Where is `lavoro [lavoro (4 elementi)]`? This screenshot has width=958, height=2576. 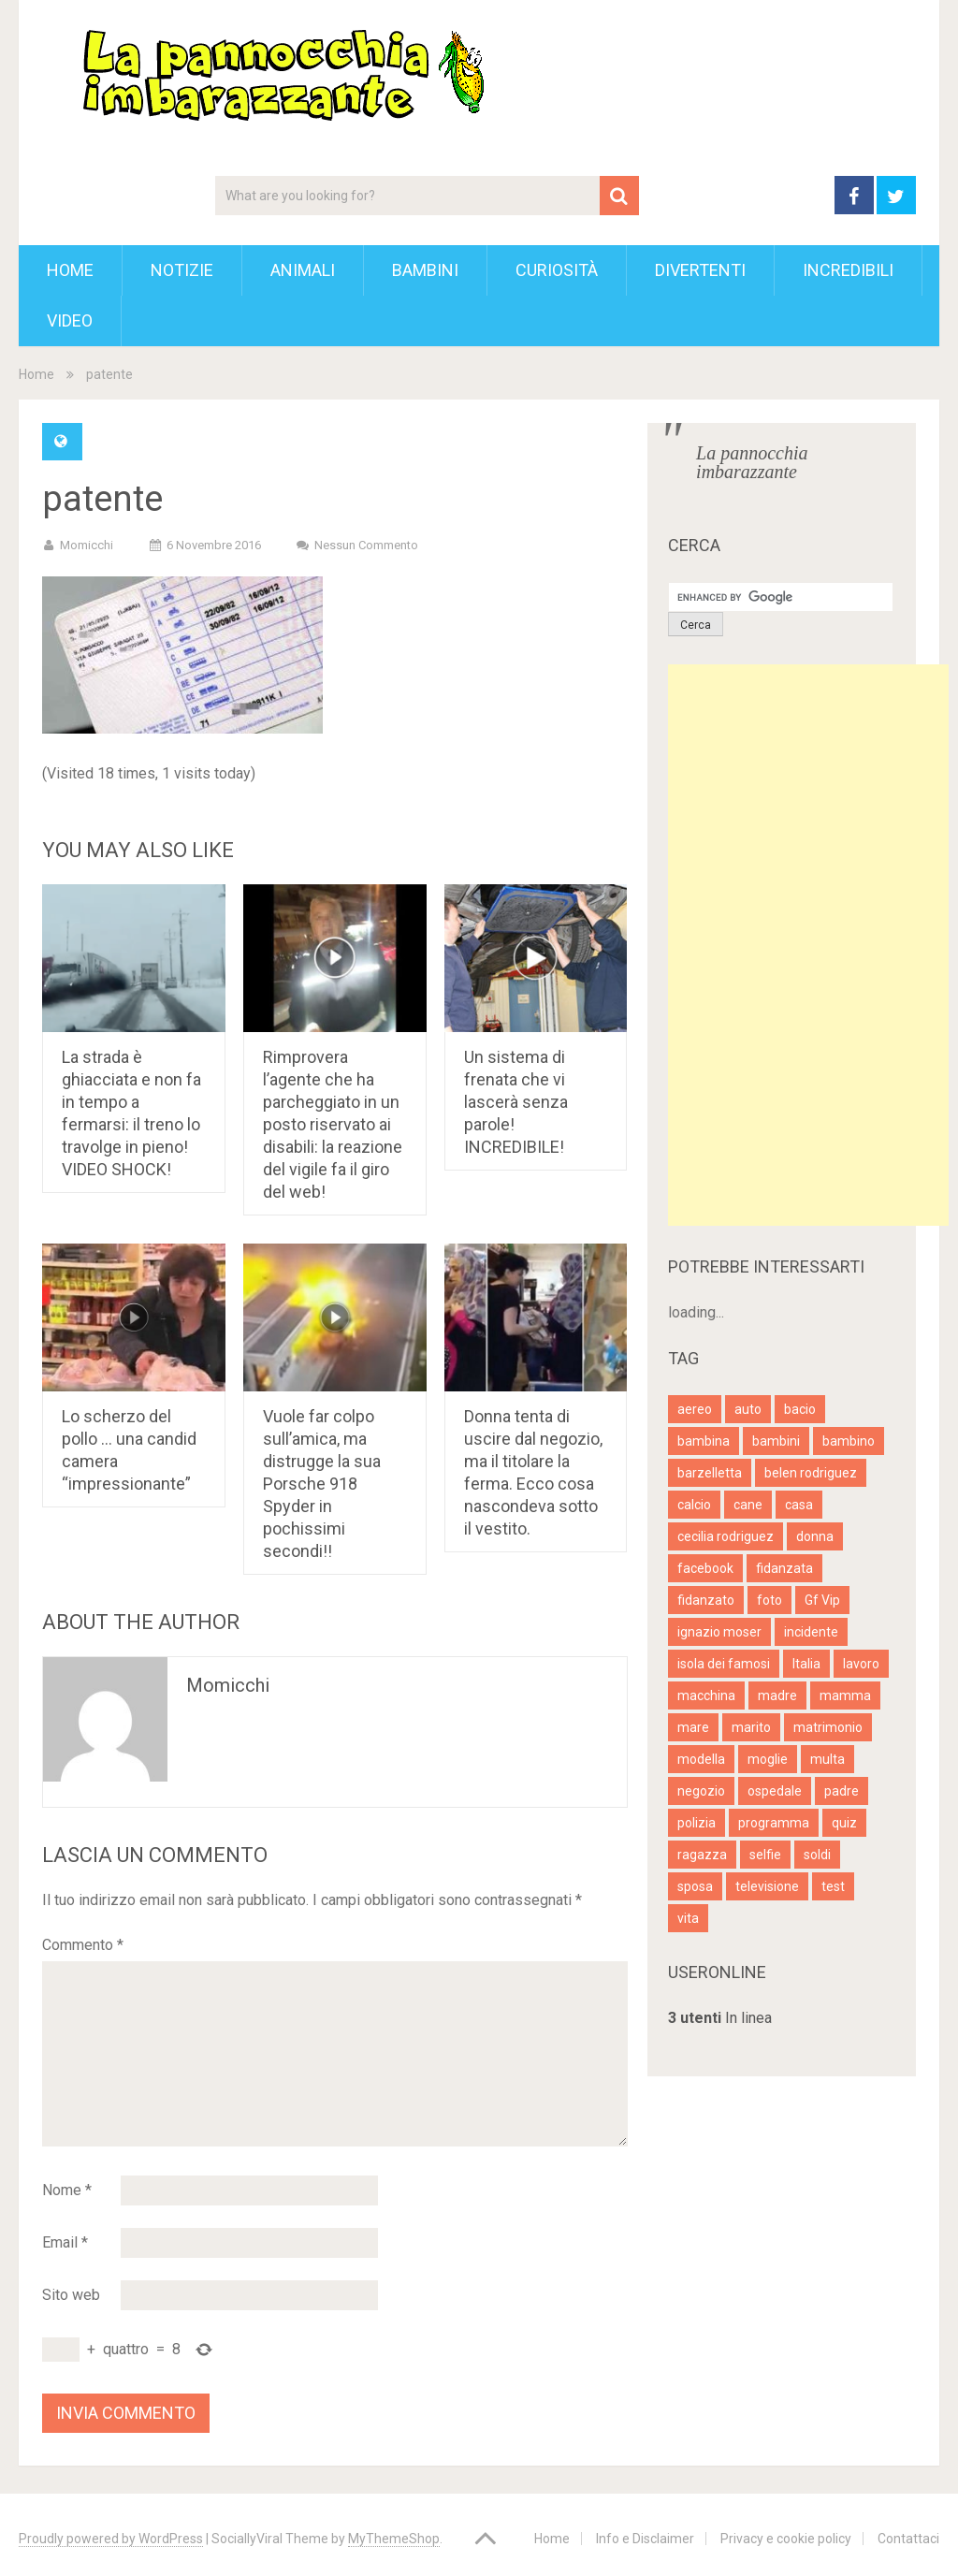
lavoro [lavoro (4 elementi)] is located at coordinates (861, 1663).